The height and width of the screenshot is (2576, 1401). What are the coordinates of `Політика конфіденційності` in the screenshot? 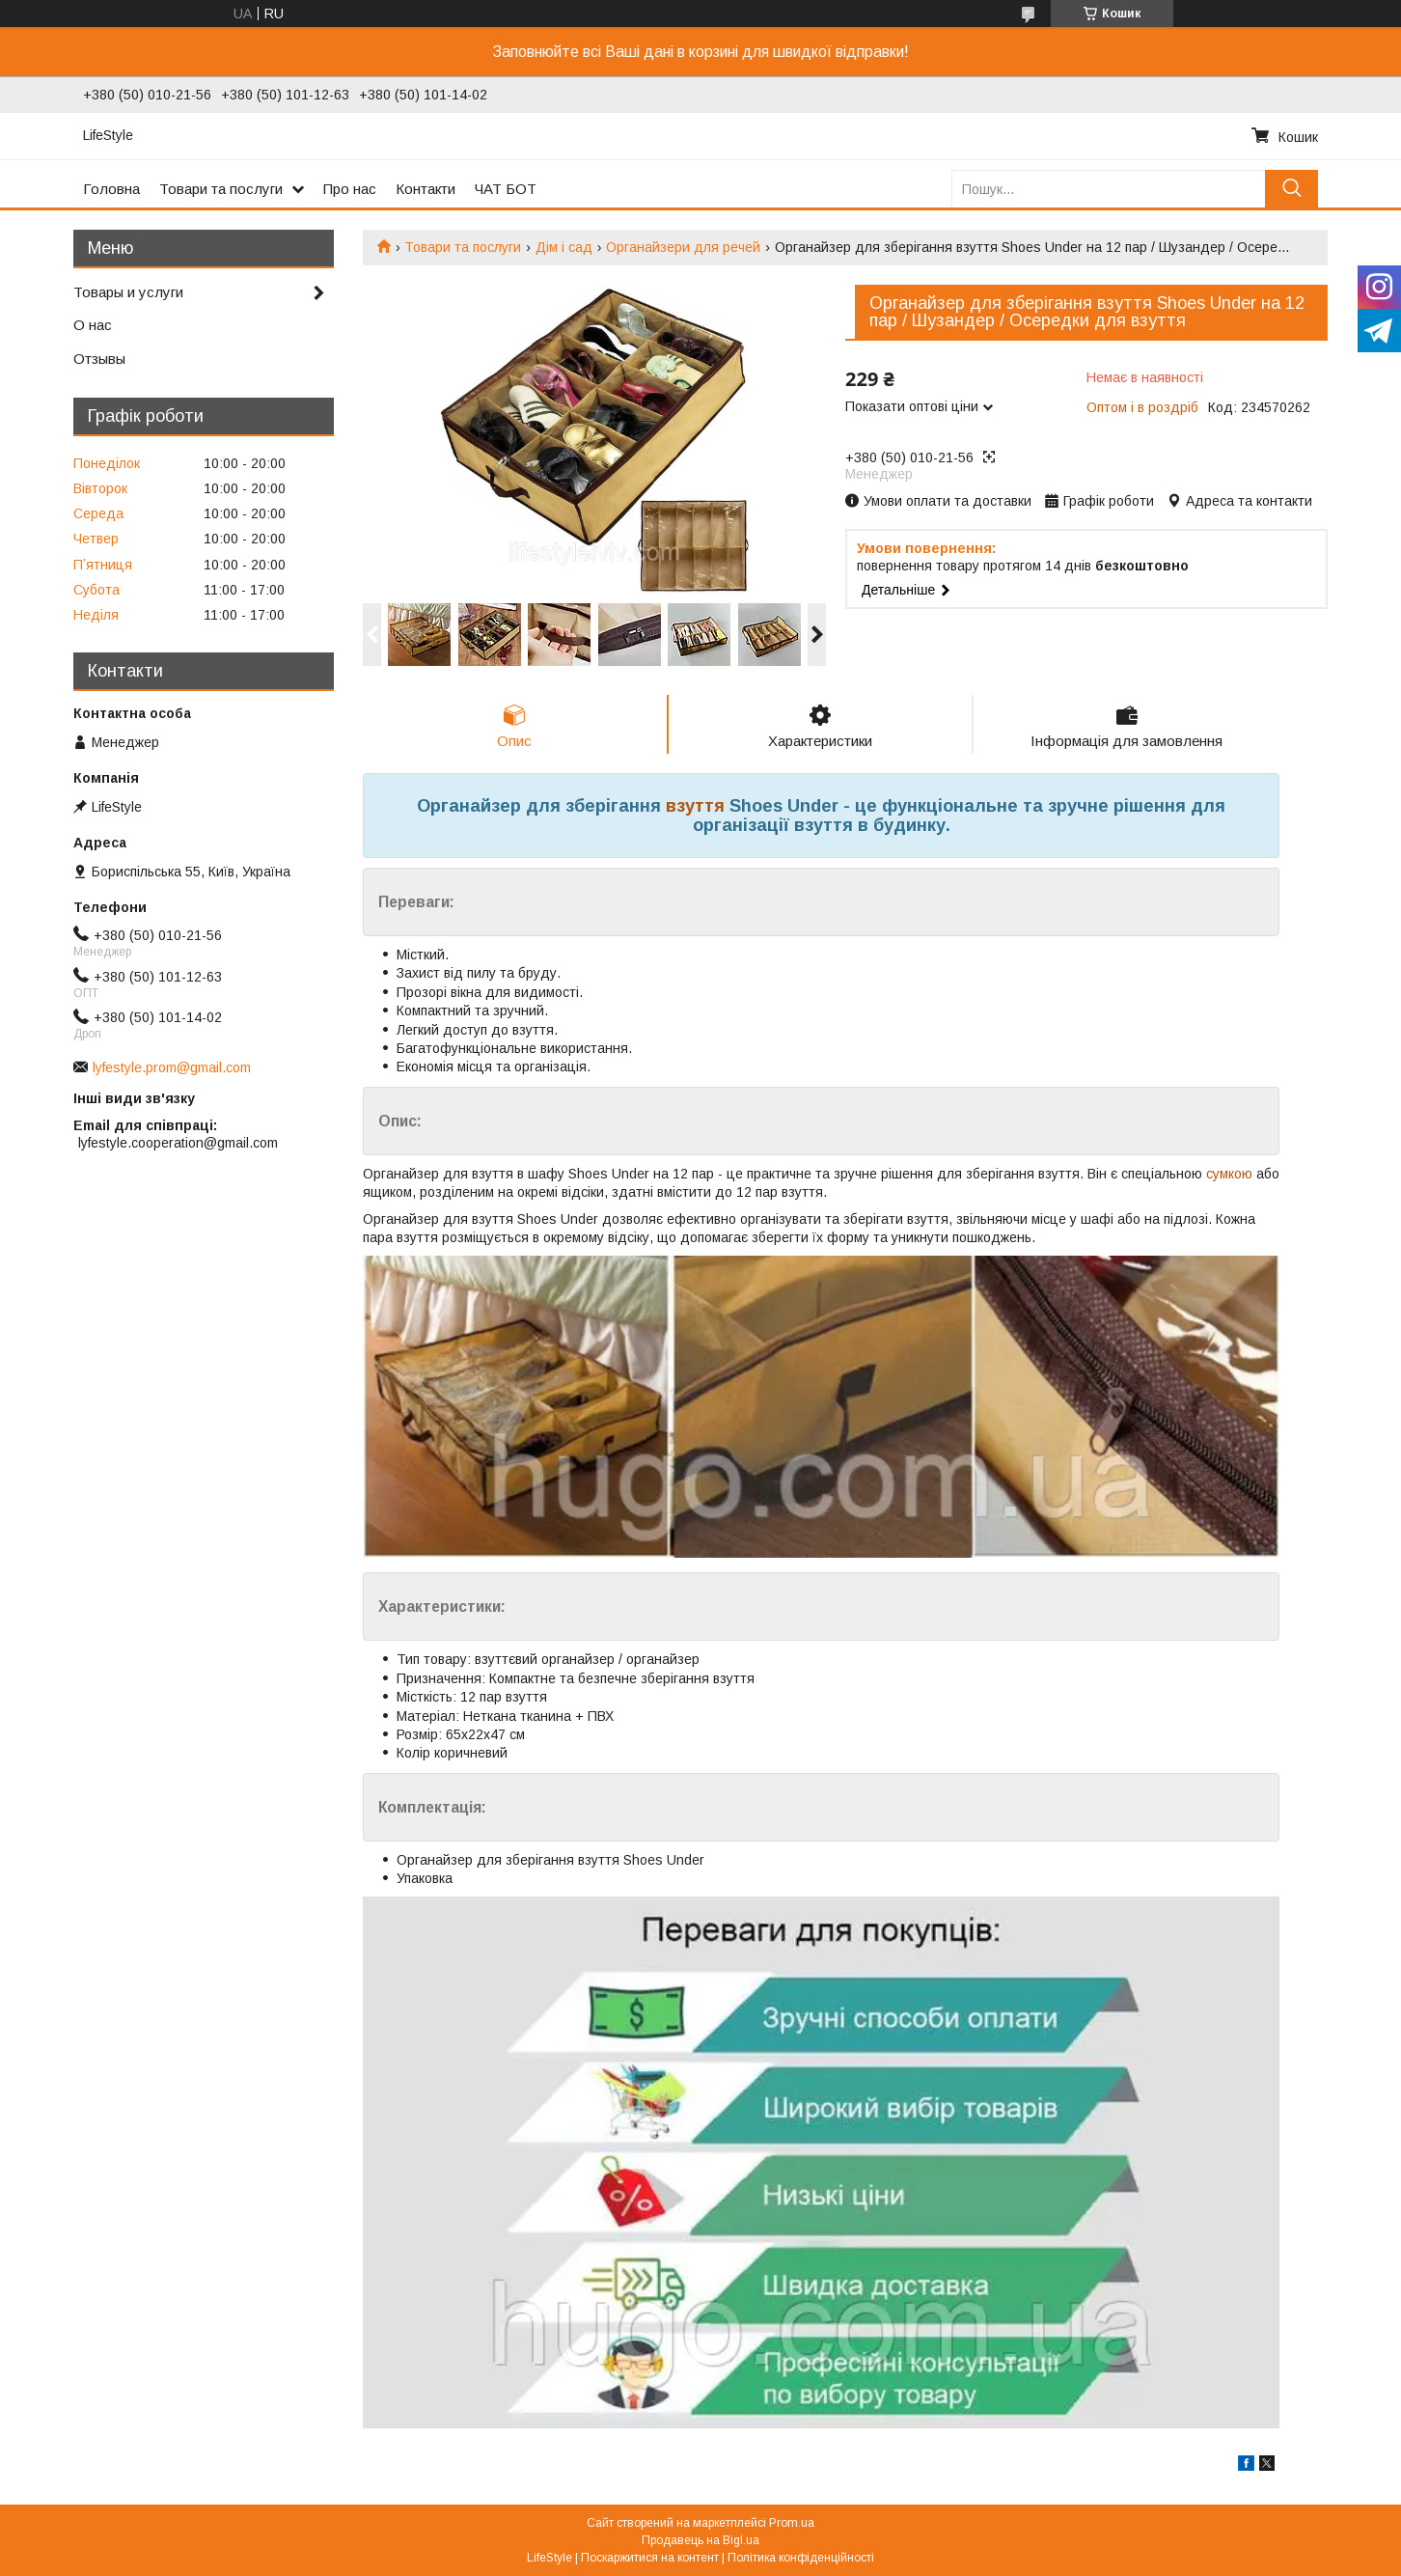 It's located at (801, 2557).